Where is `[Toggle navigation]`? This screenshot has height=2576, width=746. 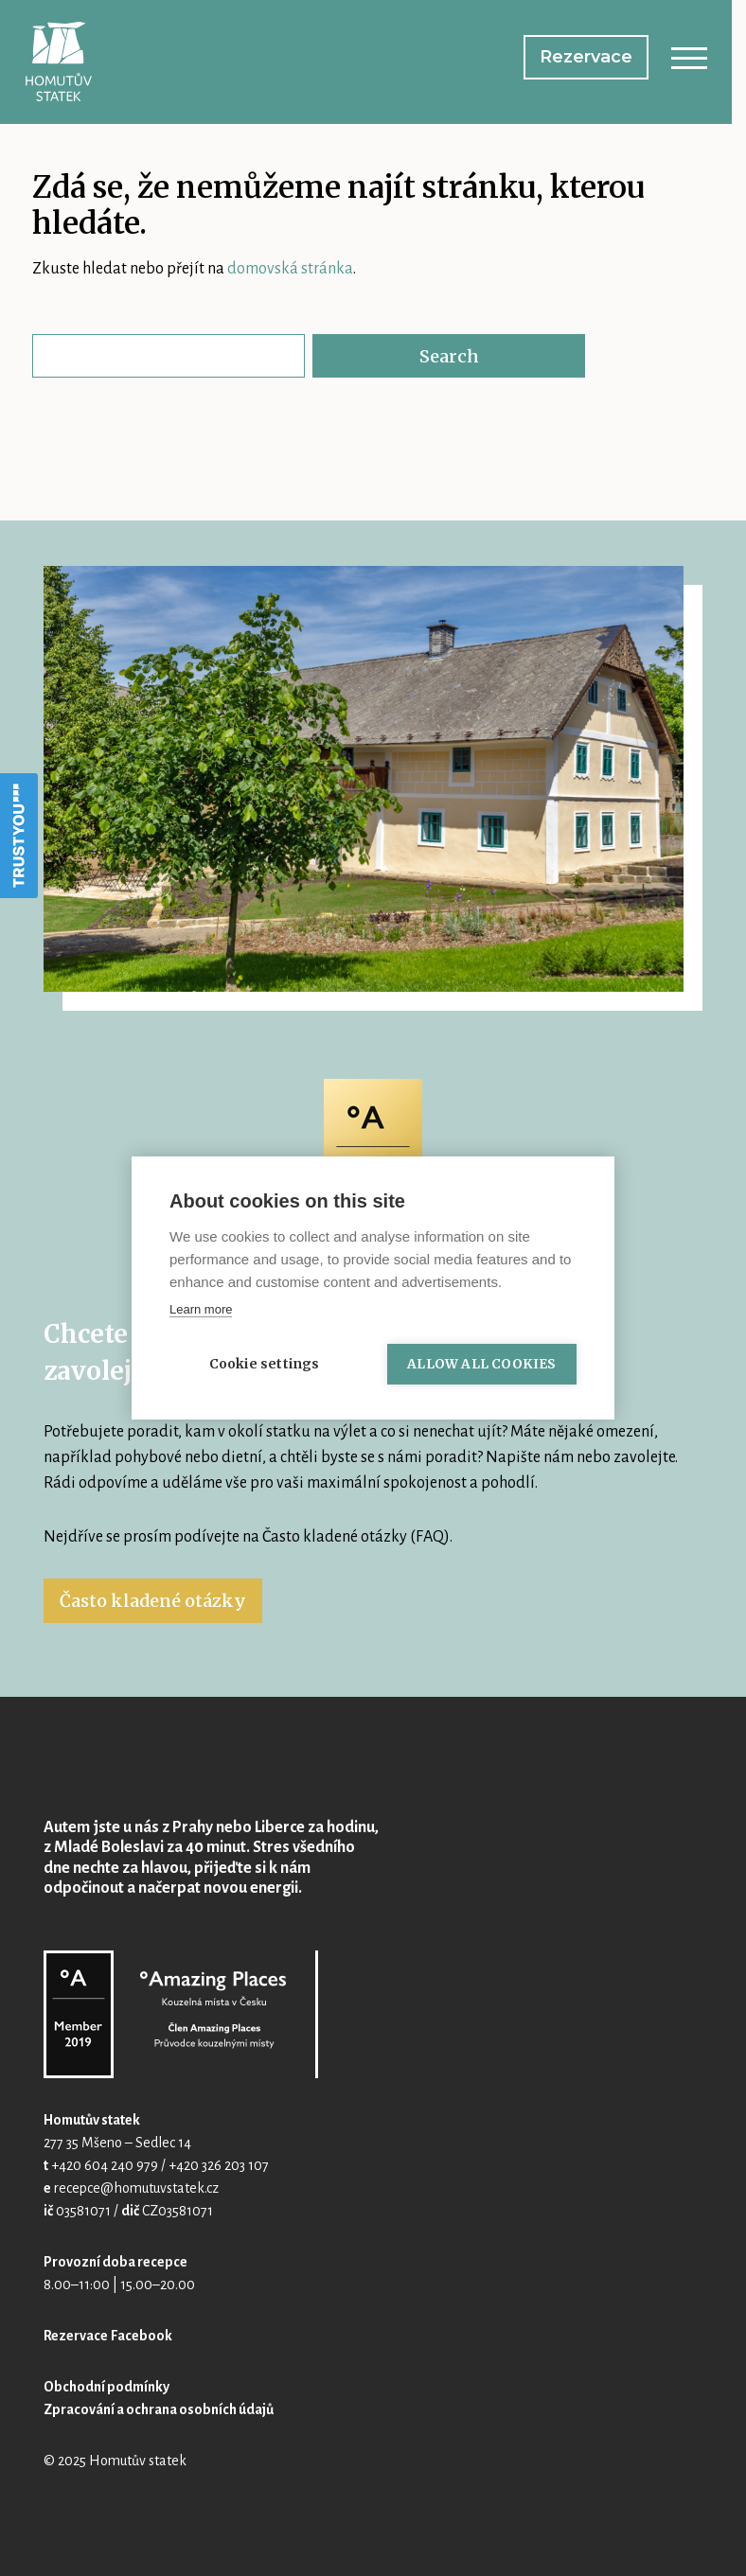
[Toggle navigation] is located at coordinates (689, 62).